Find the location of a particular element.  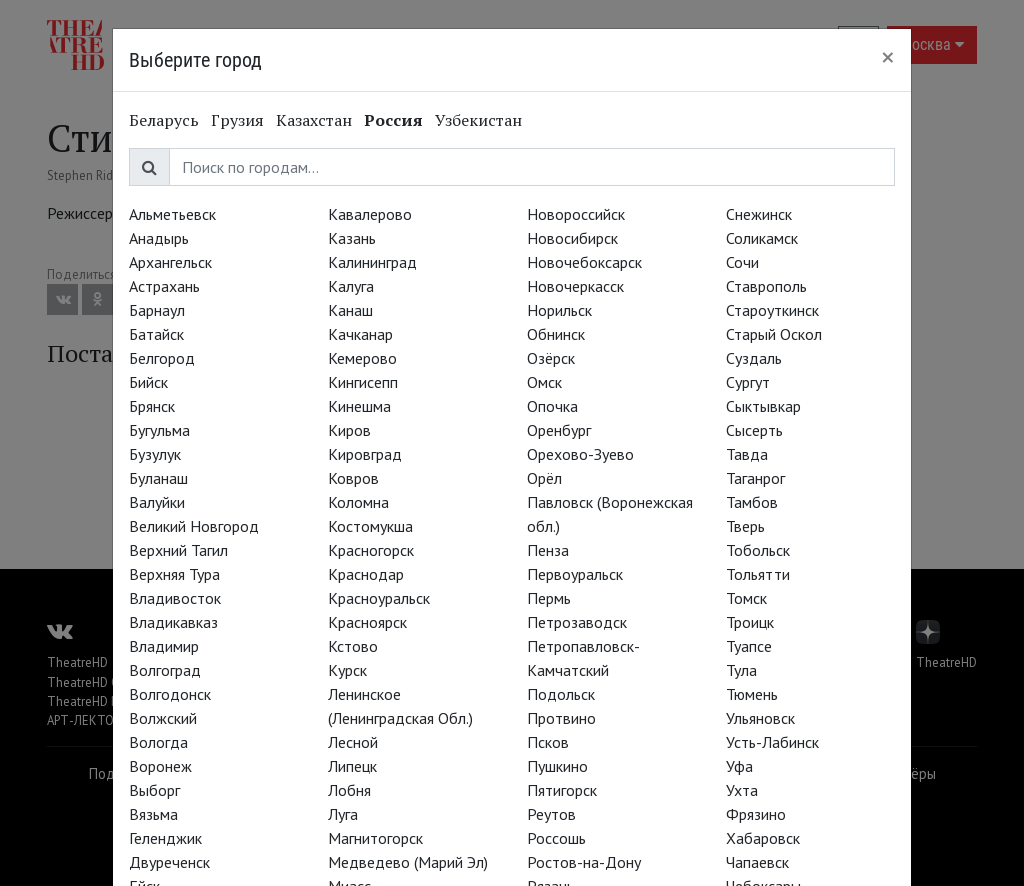

Норильск is located at coordinates (559, 310).